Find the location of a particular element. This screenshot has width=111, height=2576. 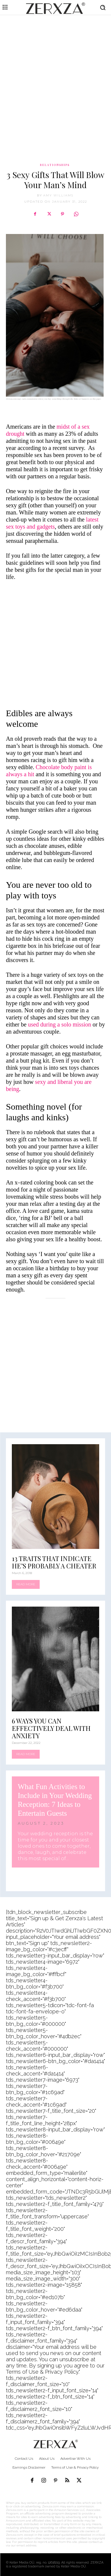

[Advertisement] is located at coordinates (55, 76).